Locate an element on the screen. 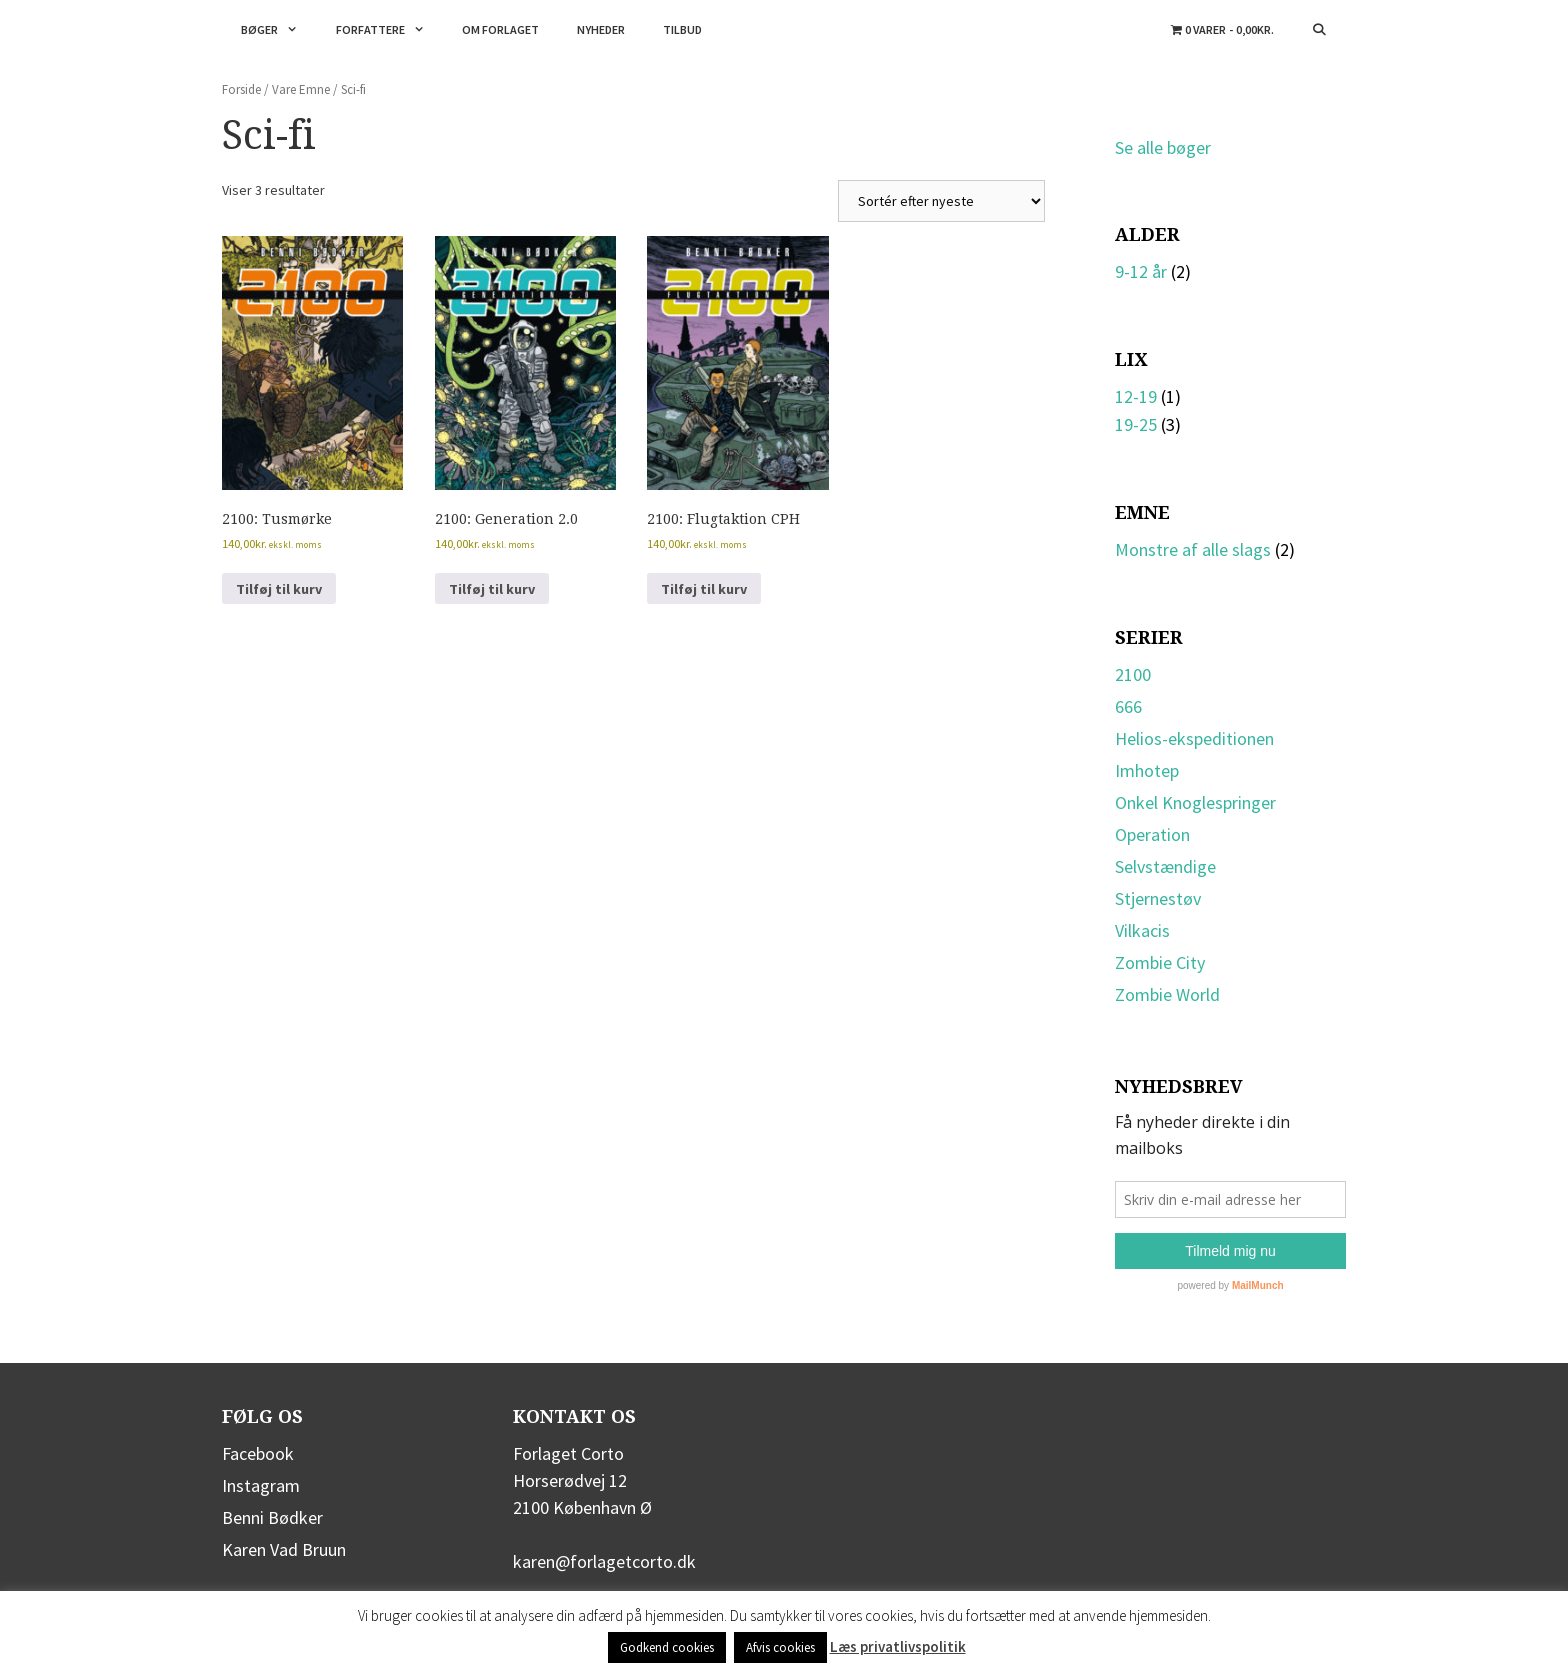 This screenshot has height=1675, width=1568. Om forlaget is located at coordinates (500, 29).